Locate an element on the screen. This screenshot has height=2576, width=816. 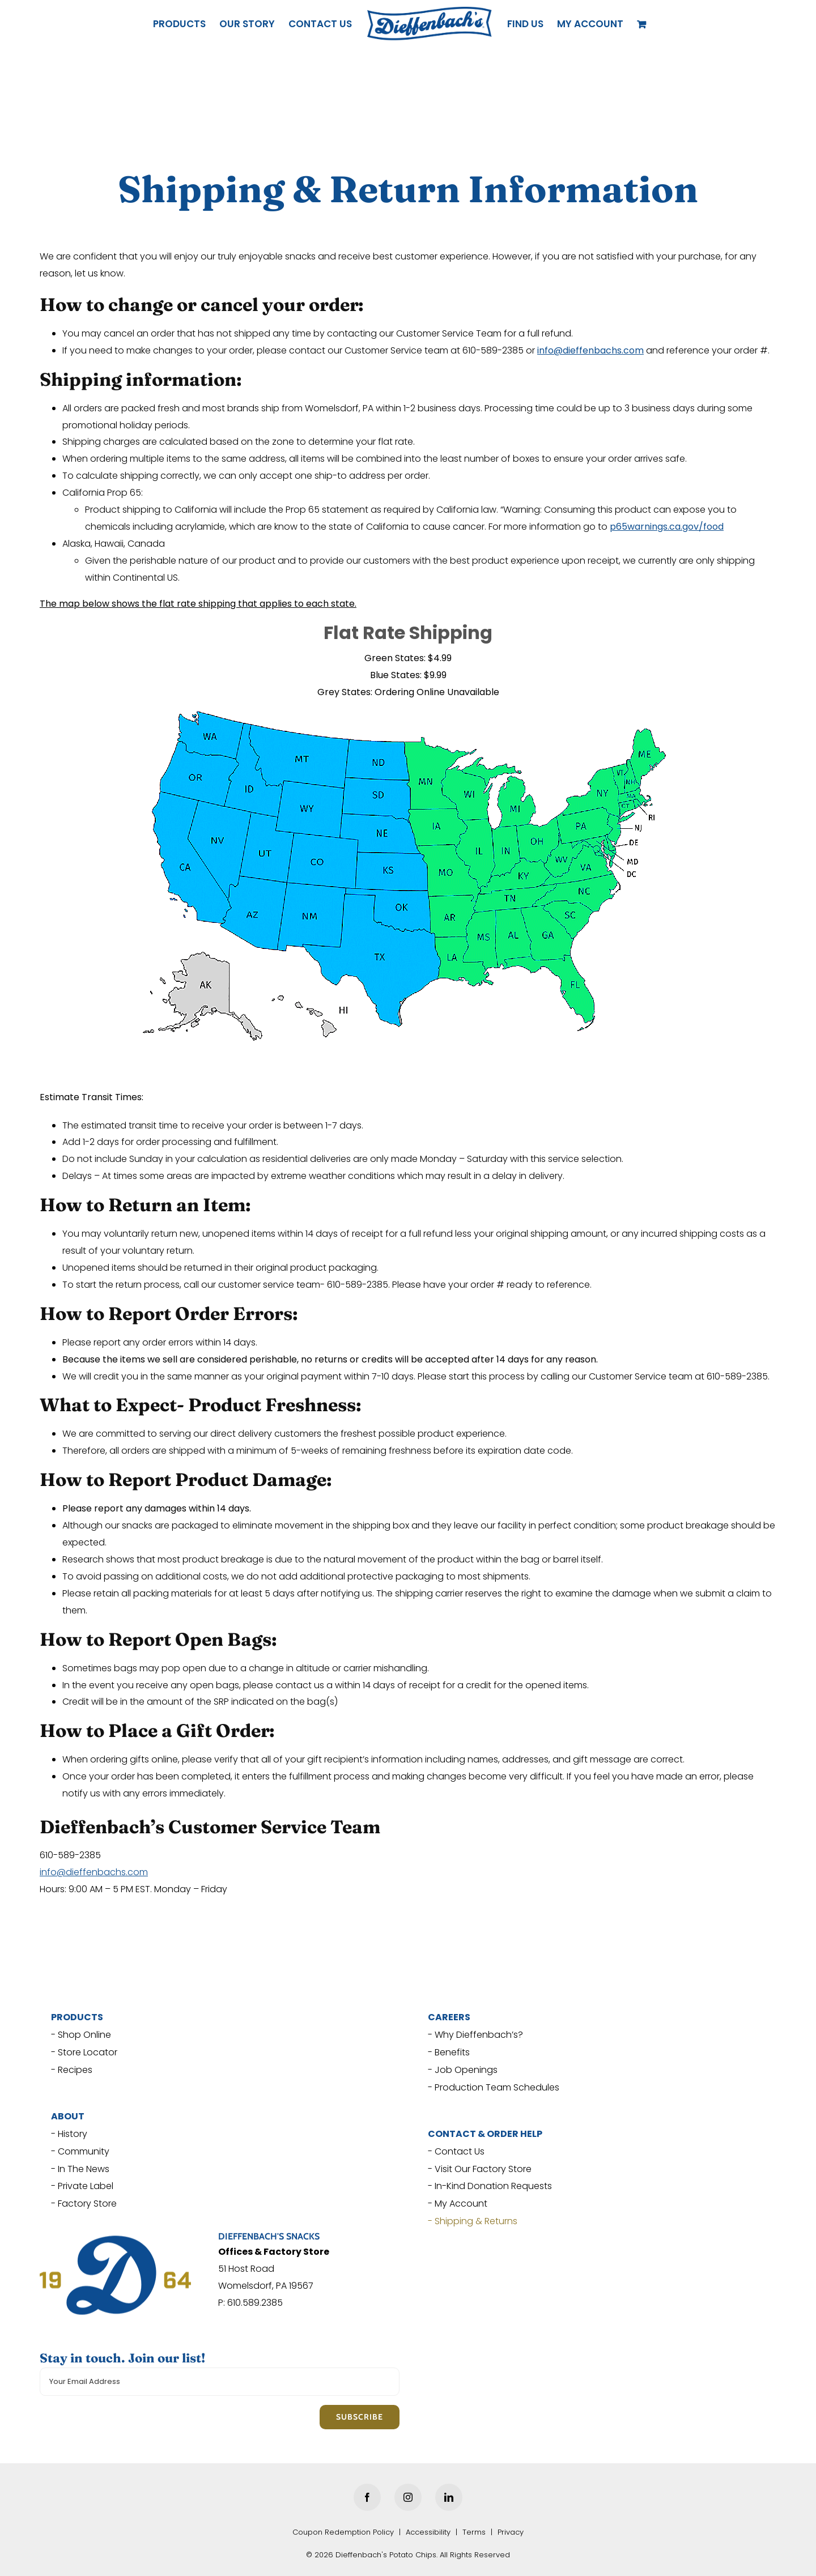
[Instagram] is located at coordinates (408, 2497).